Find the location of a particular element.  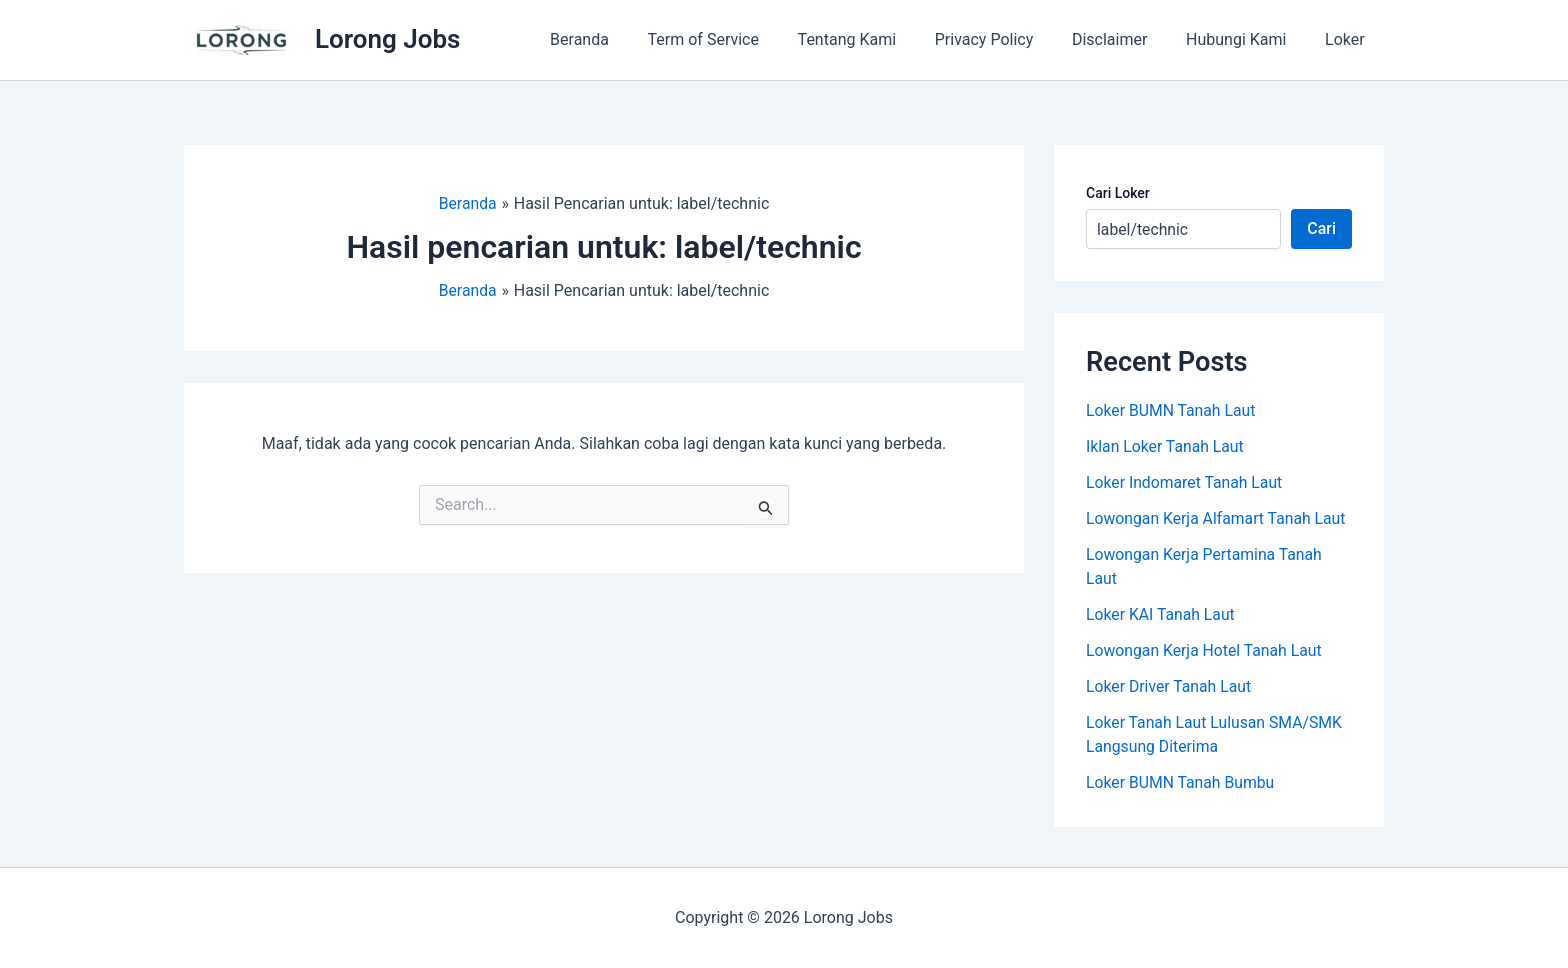

Hubungi Kami is located at coordinates (1246, 39).